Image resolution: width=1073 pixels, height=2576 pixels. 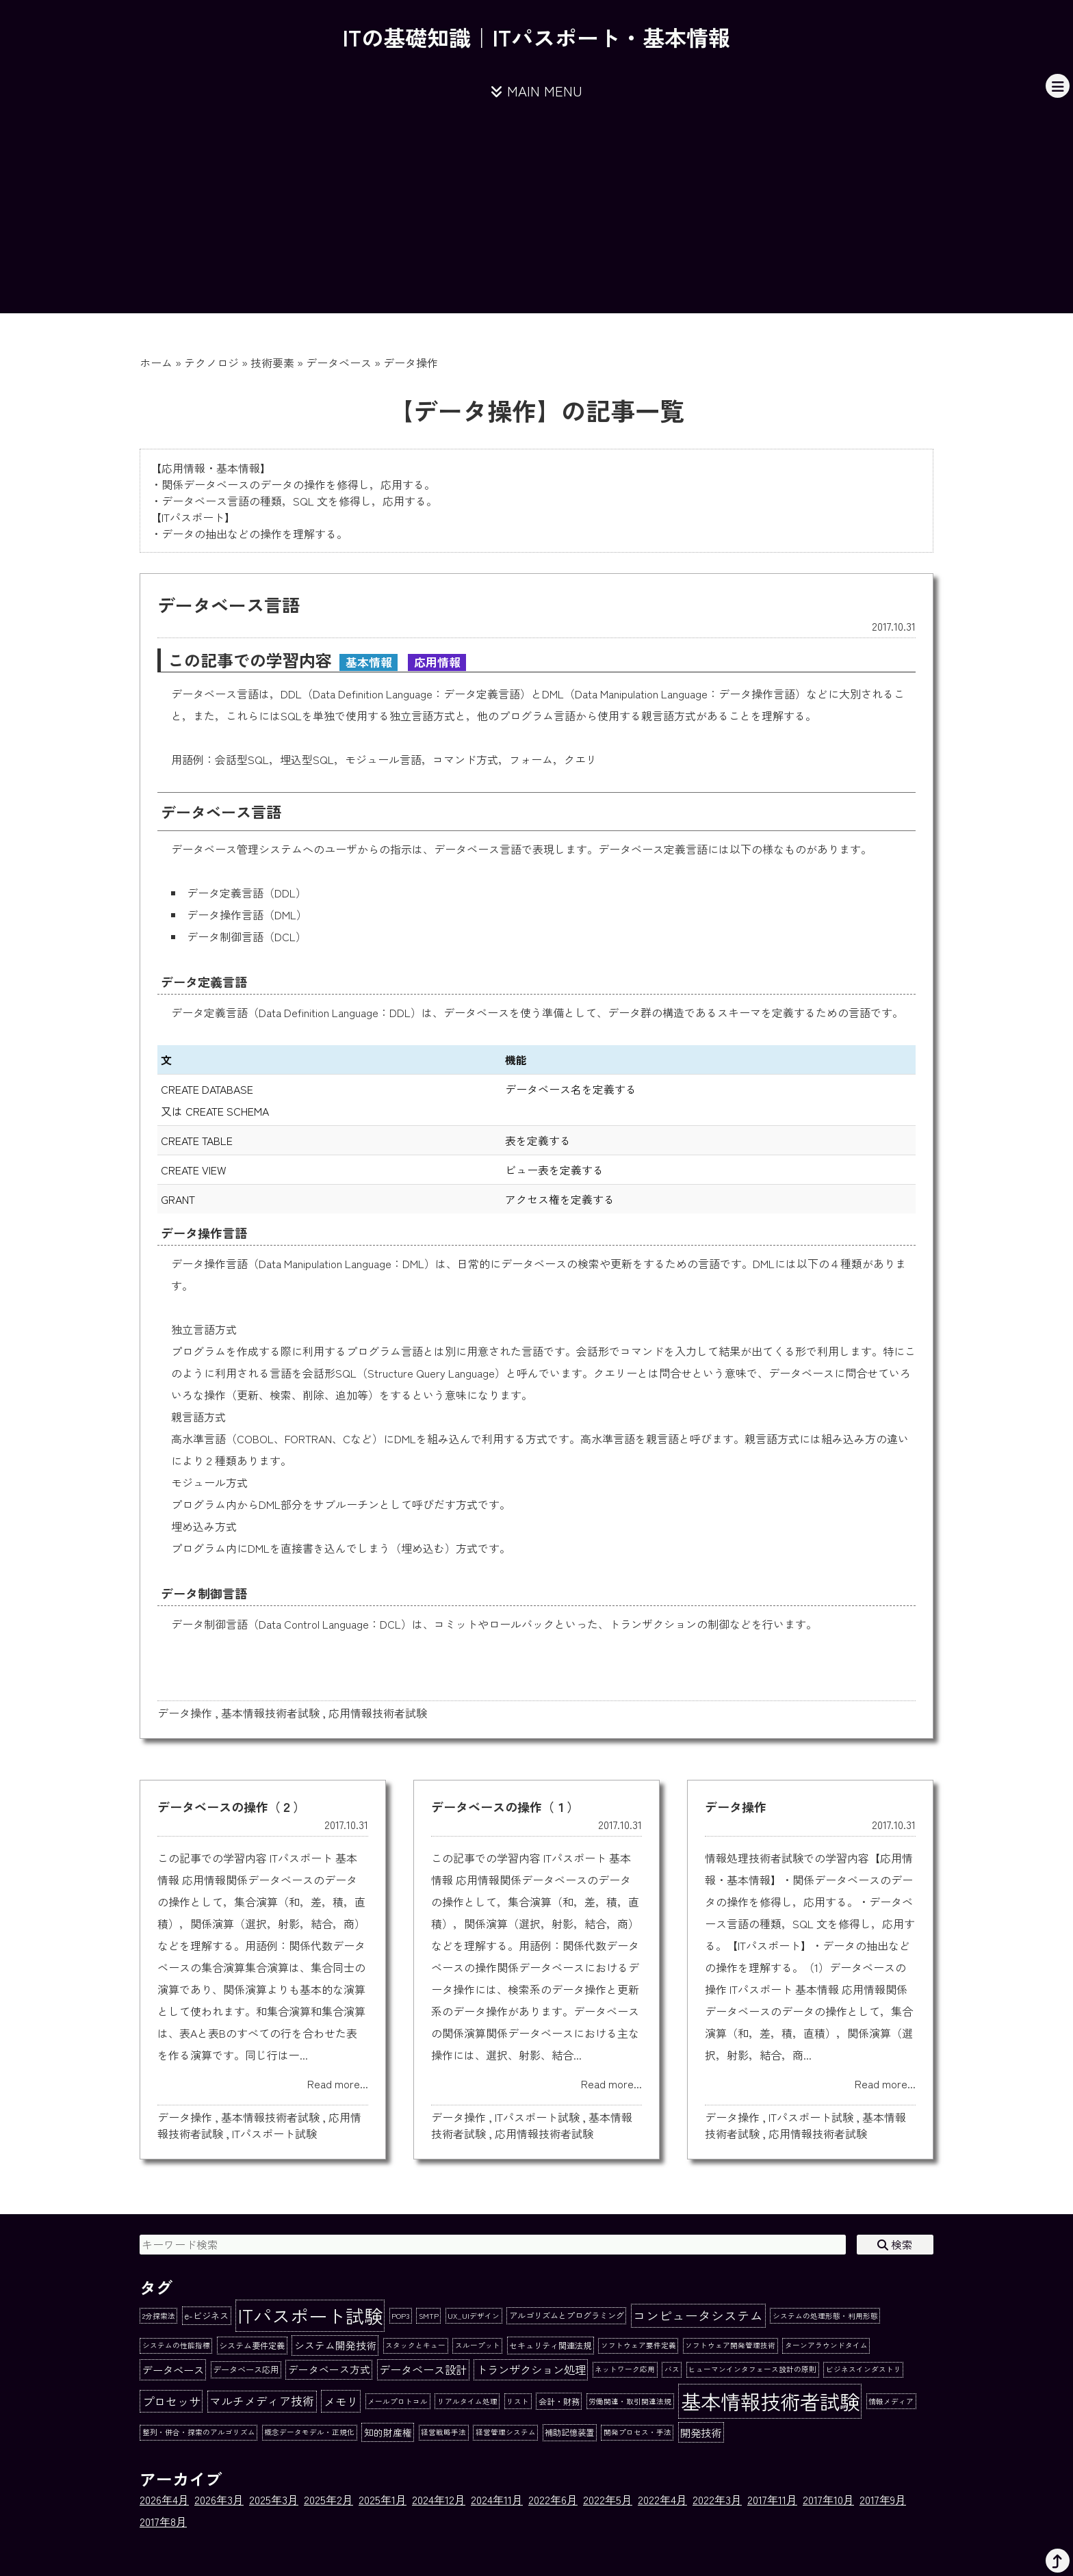 What do you see at coordinates (219, 2499) in the screenshot?
I see `2026年3月` at bounding box center [219, 2499].